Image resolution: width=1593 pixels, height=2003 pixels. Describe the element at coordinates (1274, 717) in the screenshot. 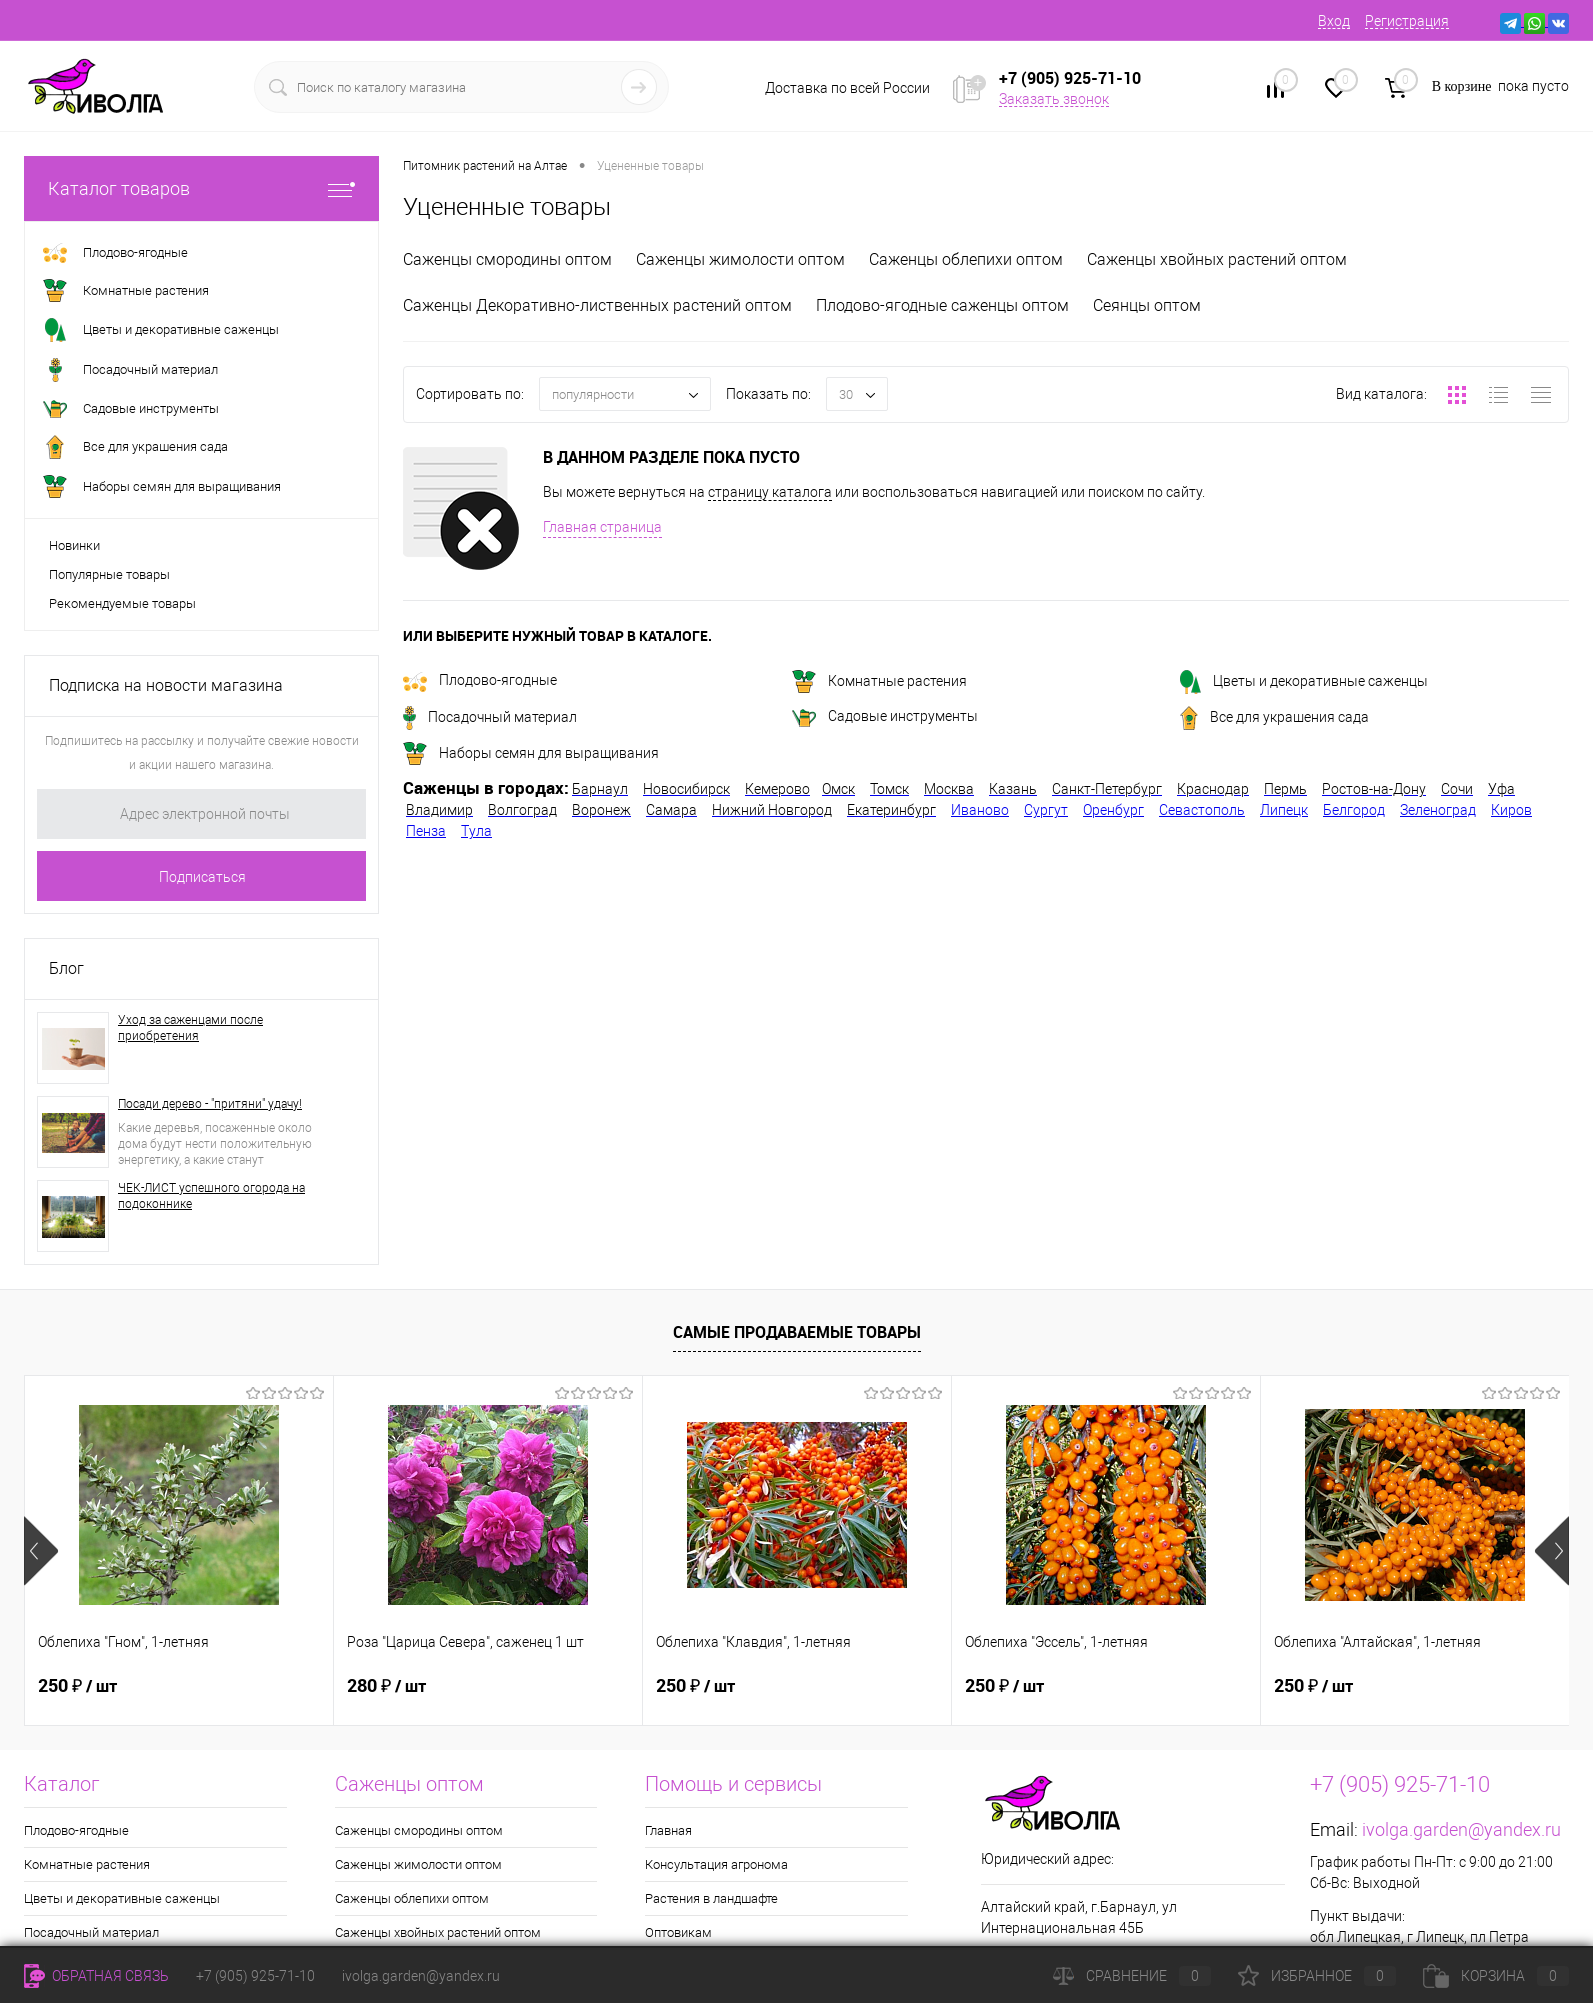

I see `Все для украшения сада` at that location.